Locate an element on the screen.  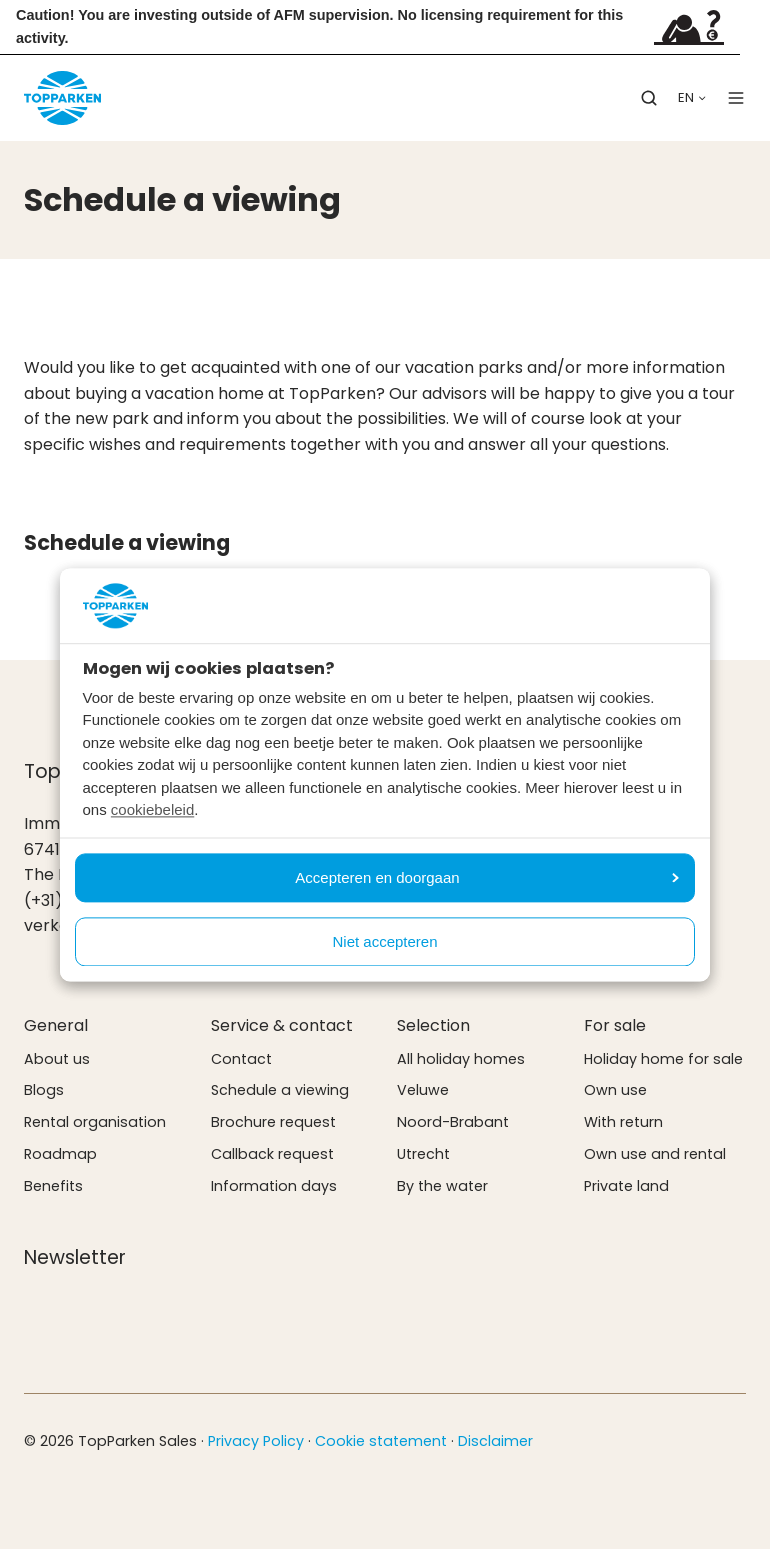
Service & contact is located at coordinates (282, 1025).